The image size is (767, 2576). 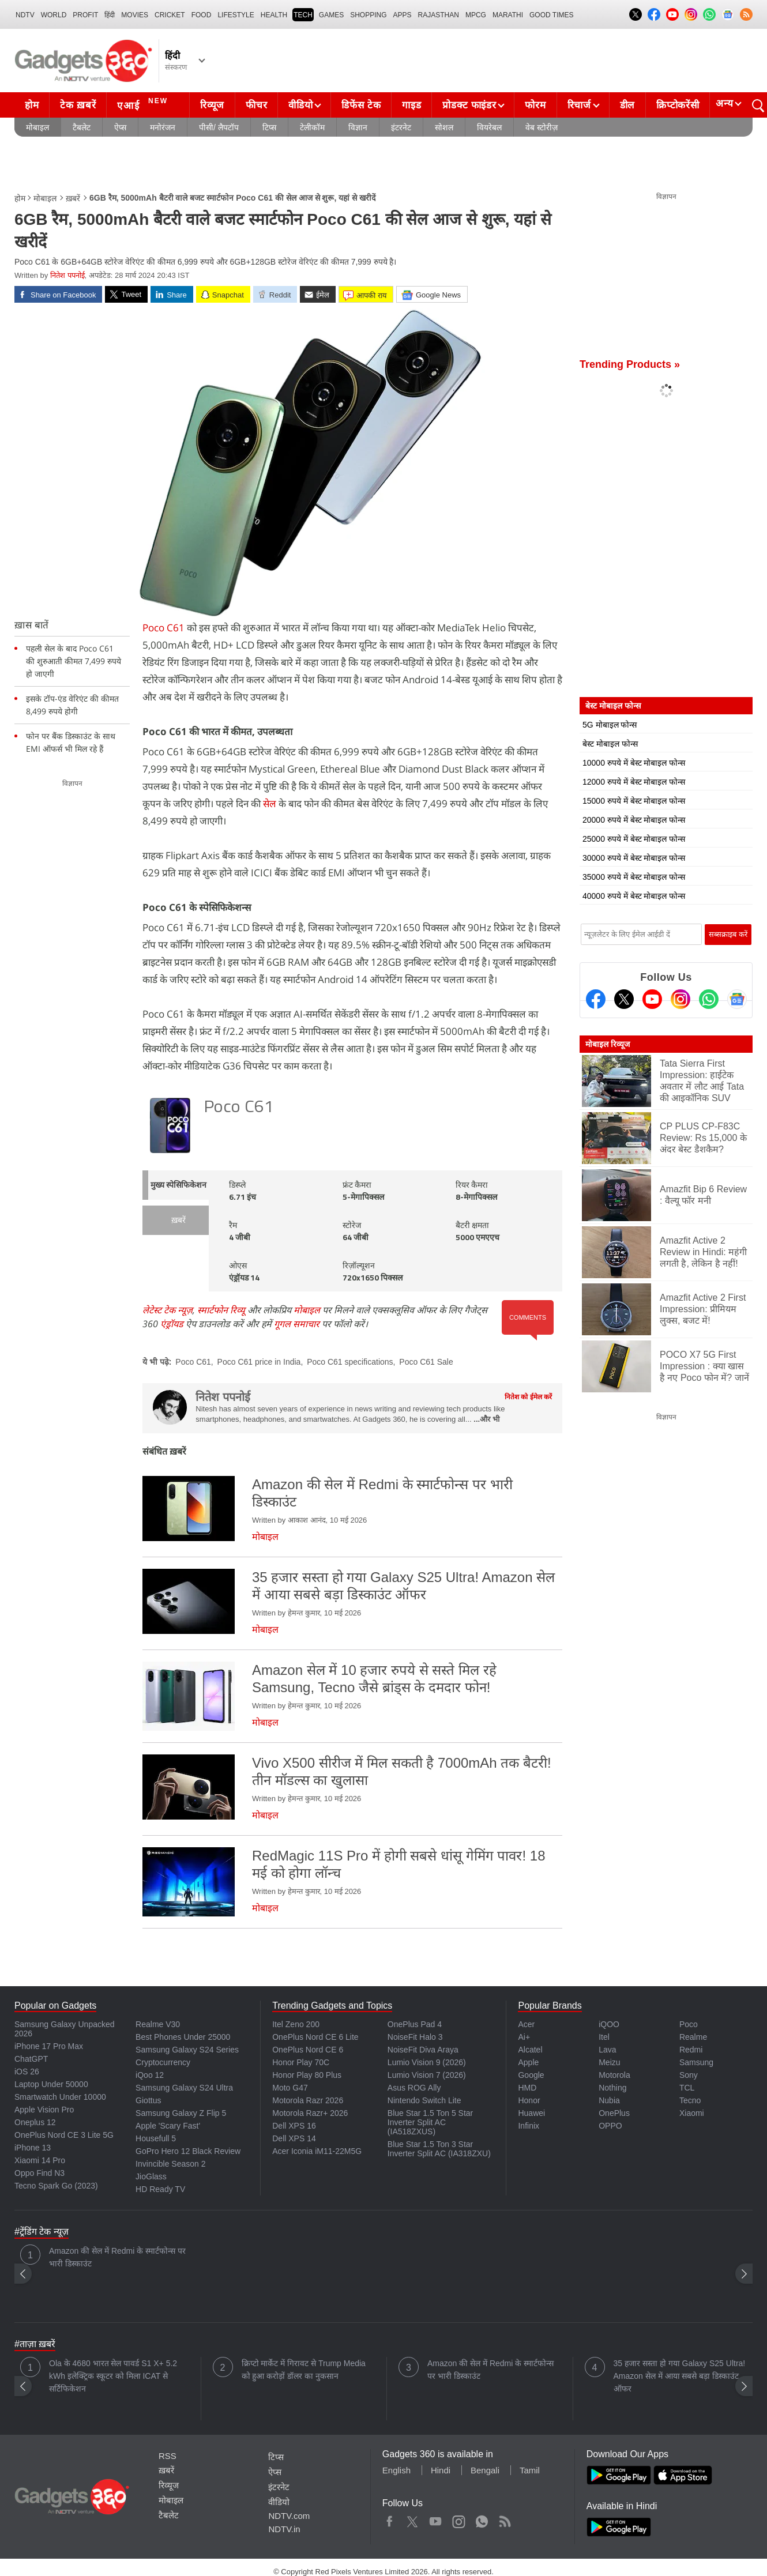 What do you see at coordinates (181, 2113) in the screenshot?
I see `Samsung Galaxy Z Flip 5` at bounding box center [181, 2113].